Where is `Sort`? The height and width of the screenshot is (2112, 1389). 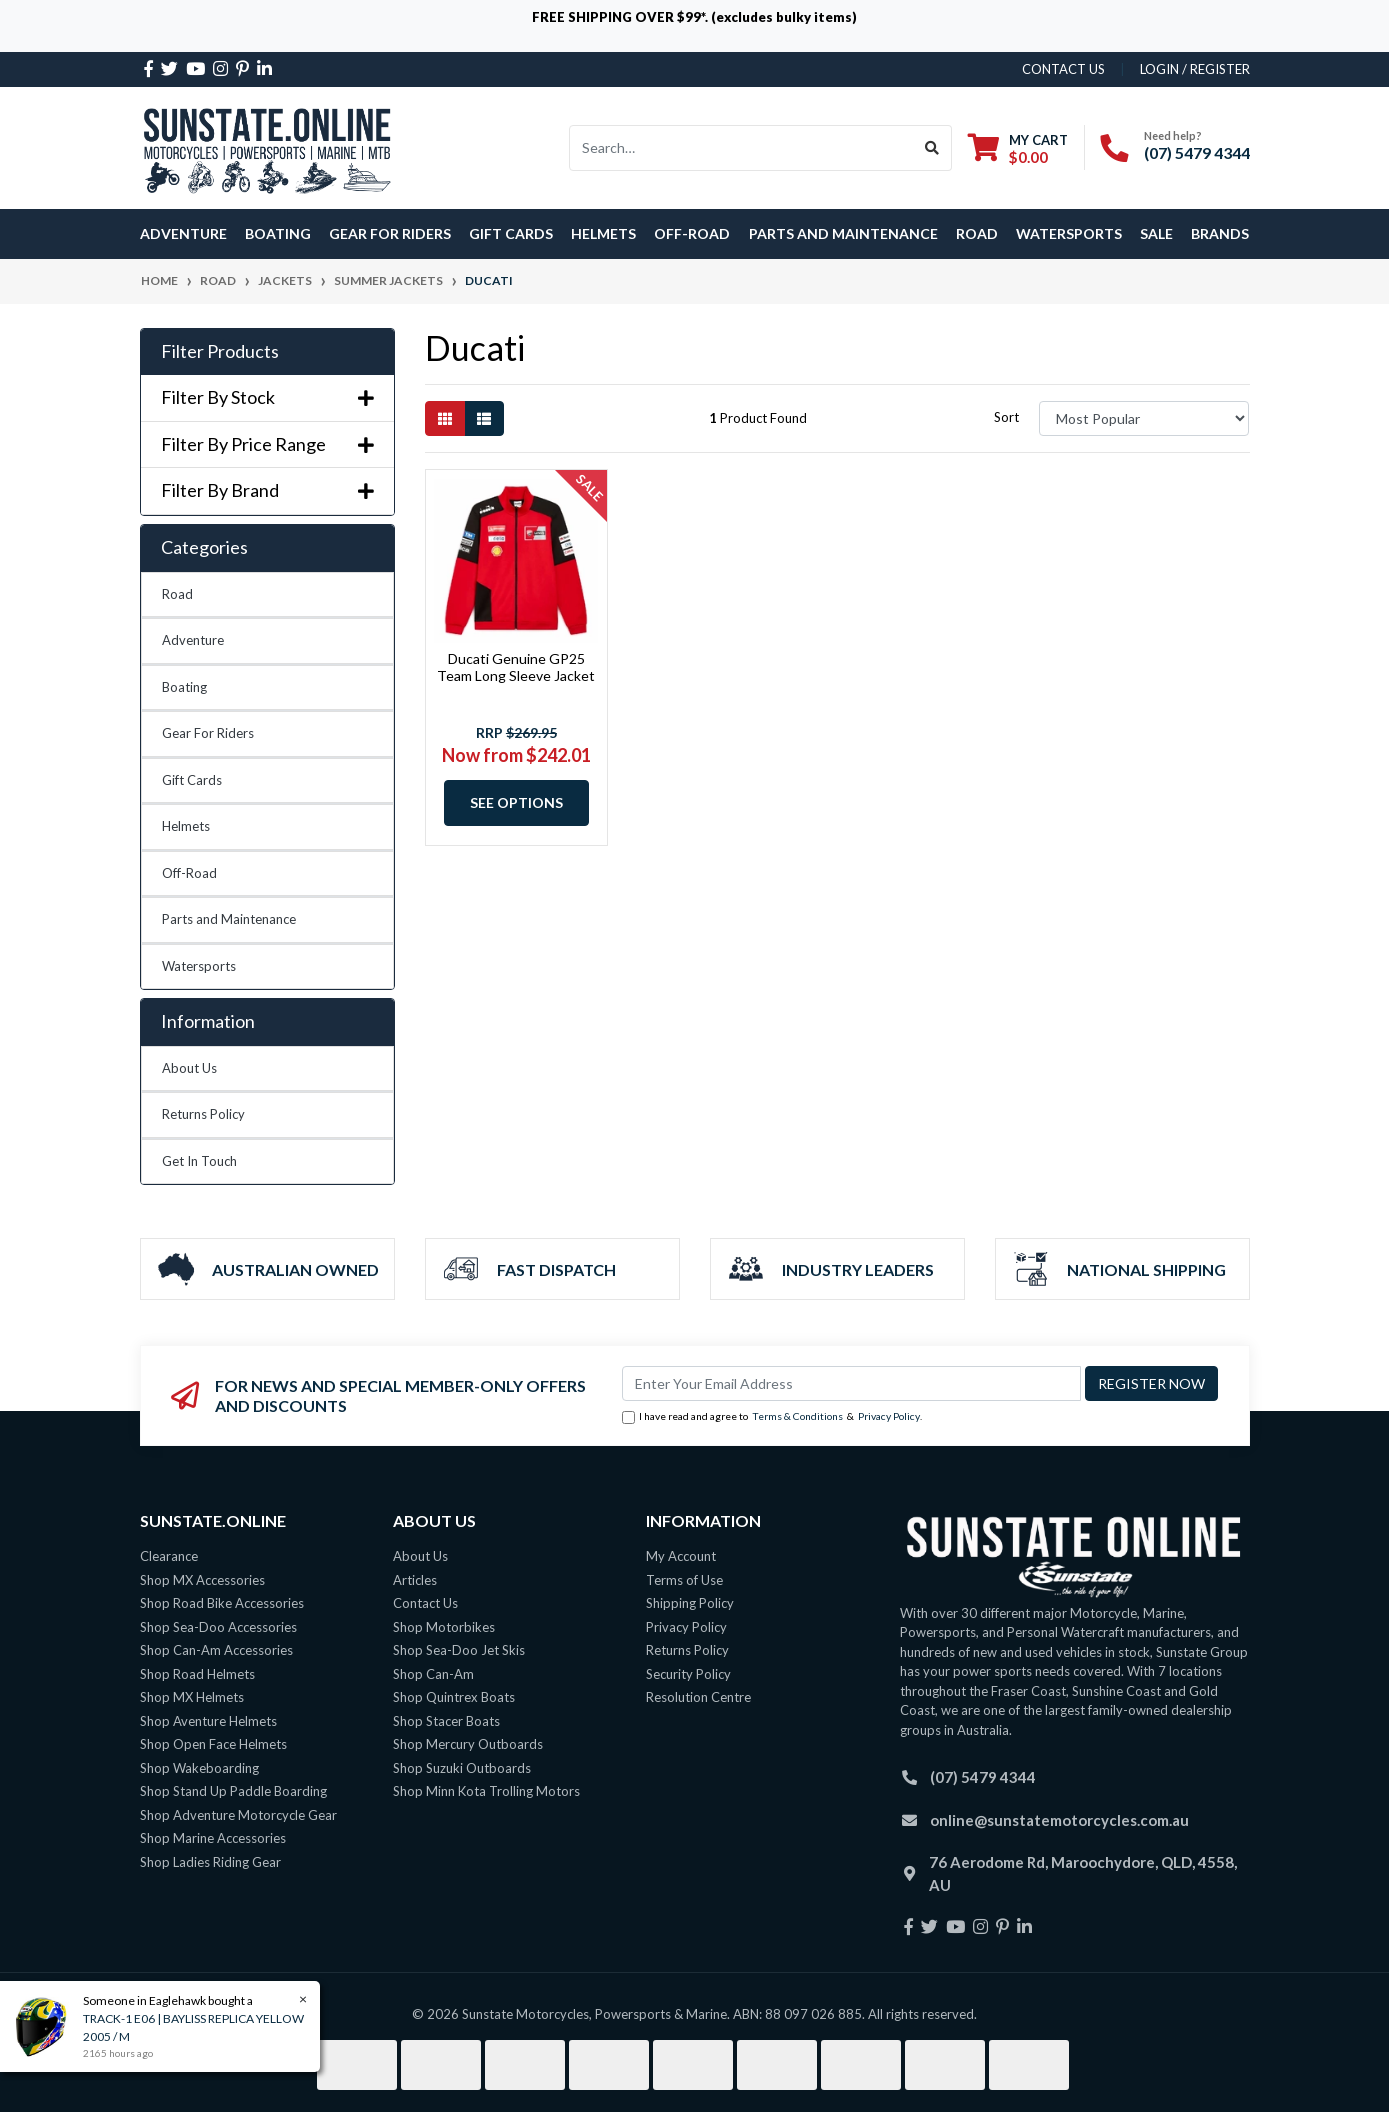 Sort is located at coordinates (1006, 417).